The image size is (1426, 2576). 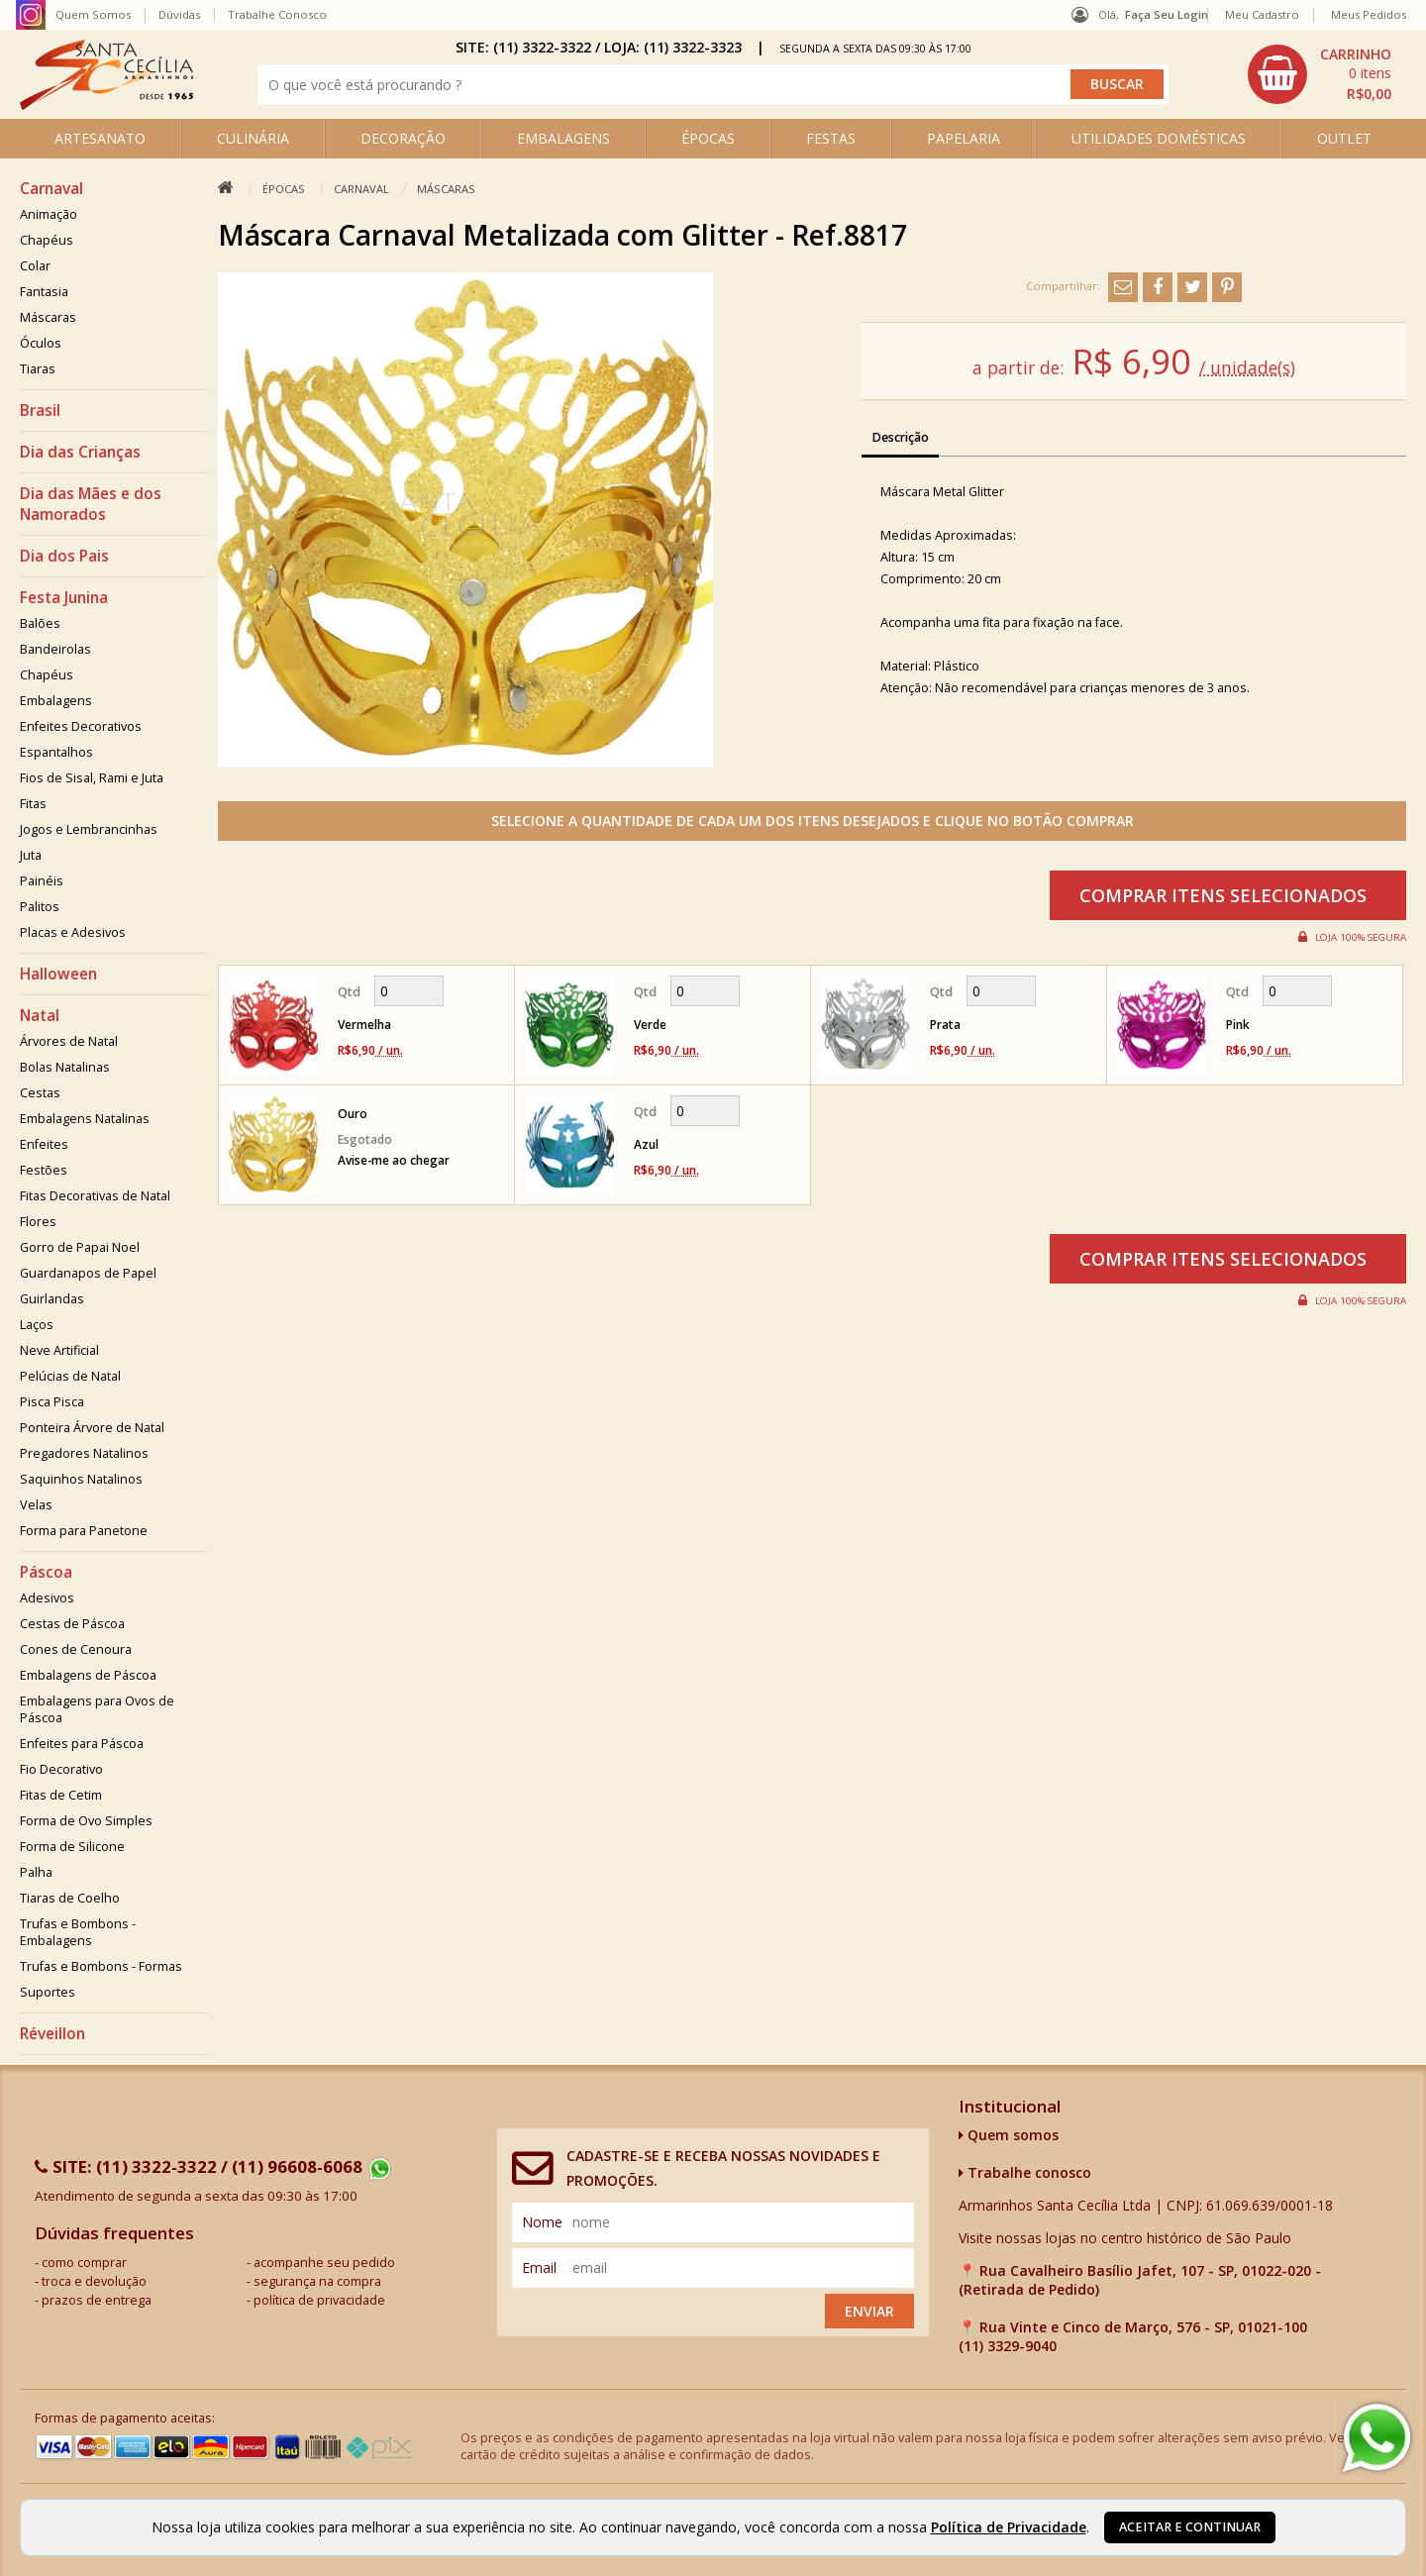 What do you see at coordinates (319, 2300) in the screenshot?
I see `política de privacidade` at bounding box center [319, 2300].